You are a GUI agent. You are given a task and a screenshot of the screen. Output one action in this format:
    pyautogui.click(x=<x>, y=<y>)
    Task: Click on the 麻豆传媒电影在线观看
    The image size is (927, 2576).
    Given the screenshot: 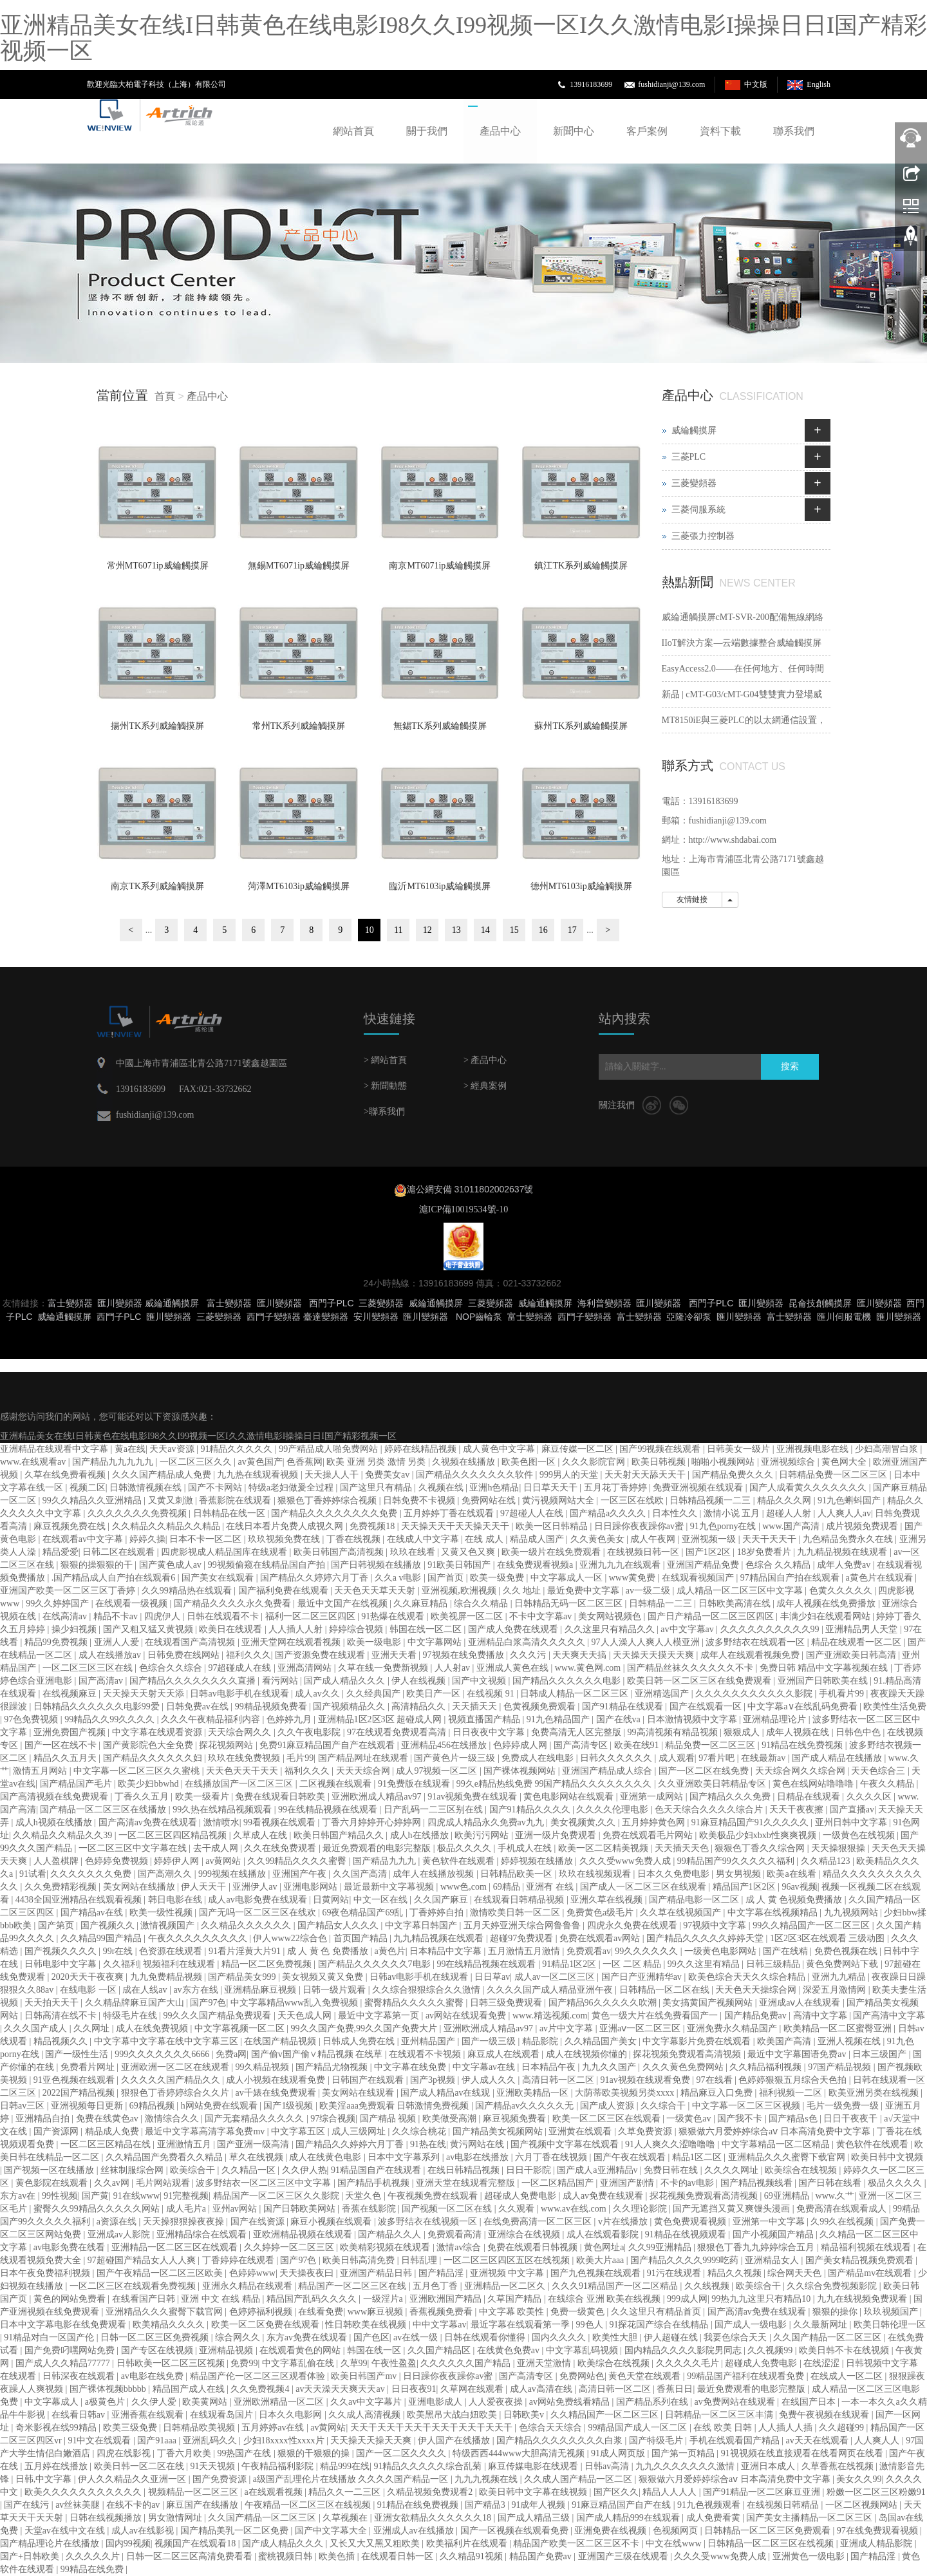 What is the action you would take?
    pyautogui.click(x=534, y=2466)
    